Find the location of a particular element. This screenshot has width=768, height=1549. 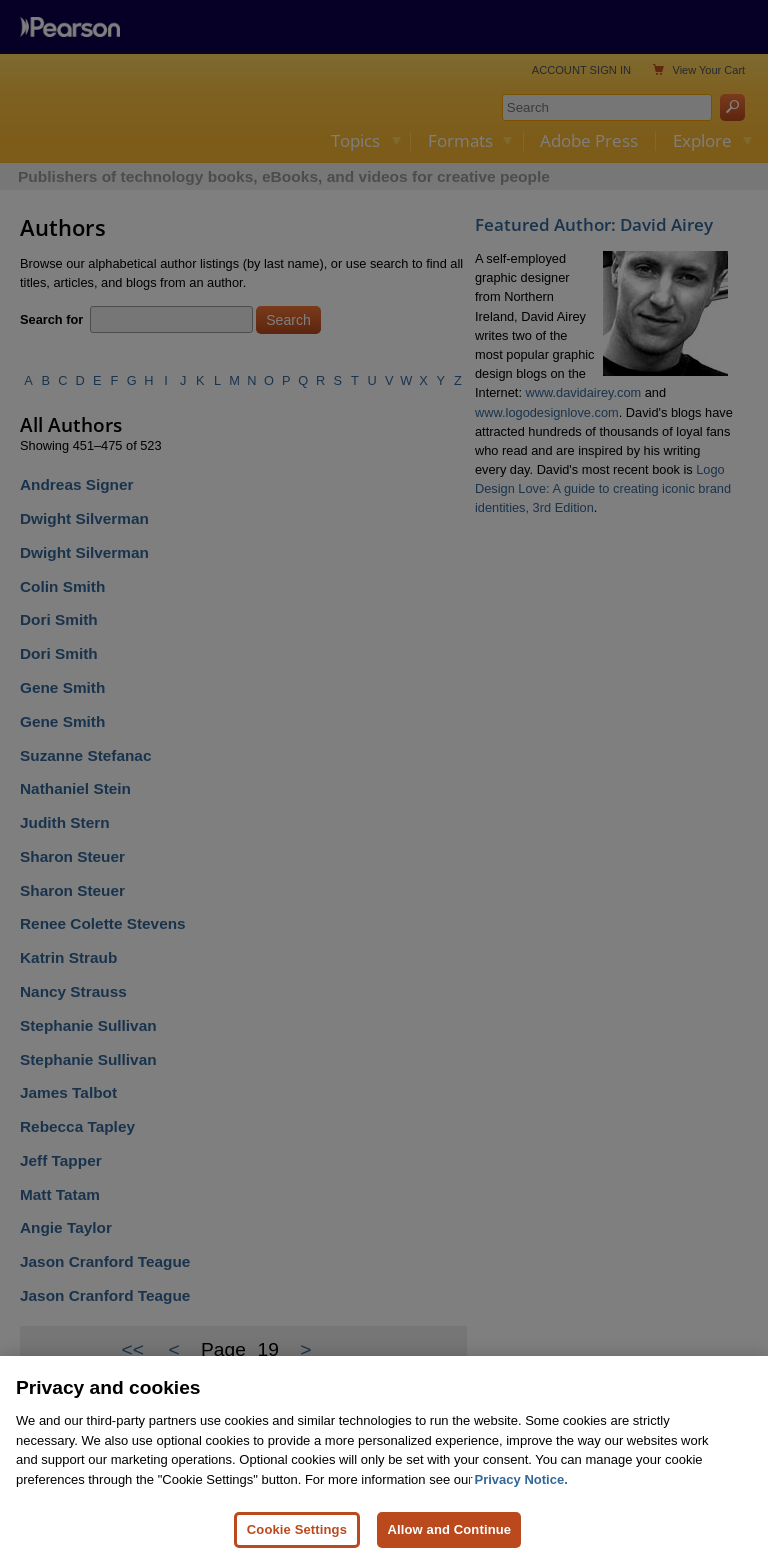

Privacy Notice. [Privacy Notice, opens in a new tab] is located at coordinates (521, 1500).